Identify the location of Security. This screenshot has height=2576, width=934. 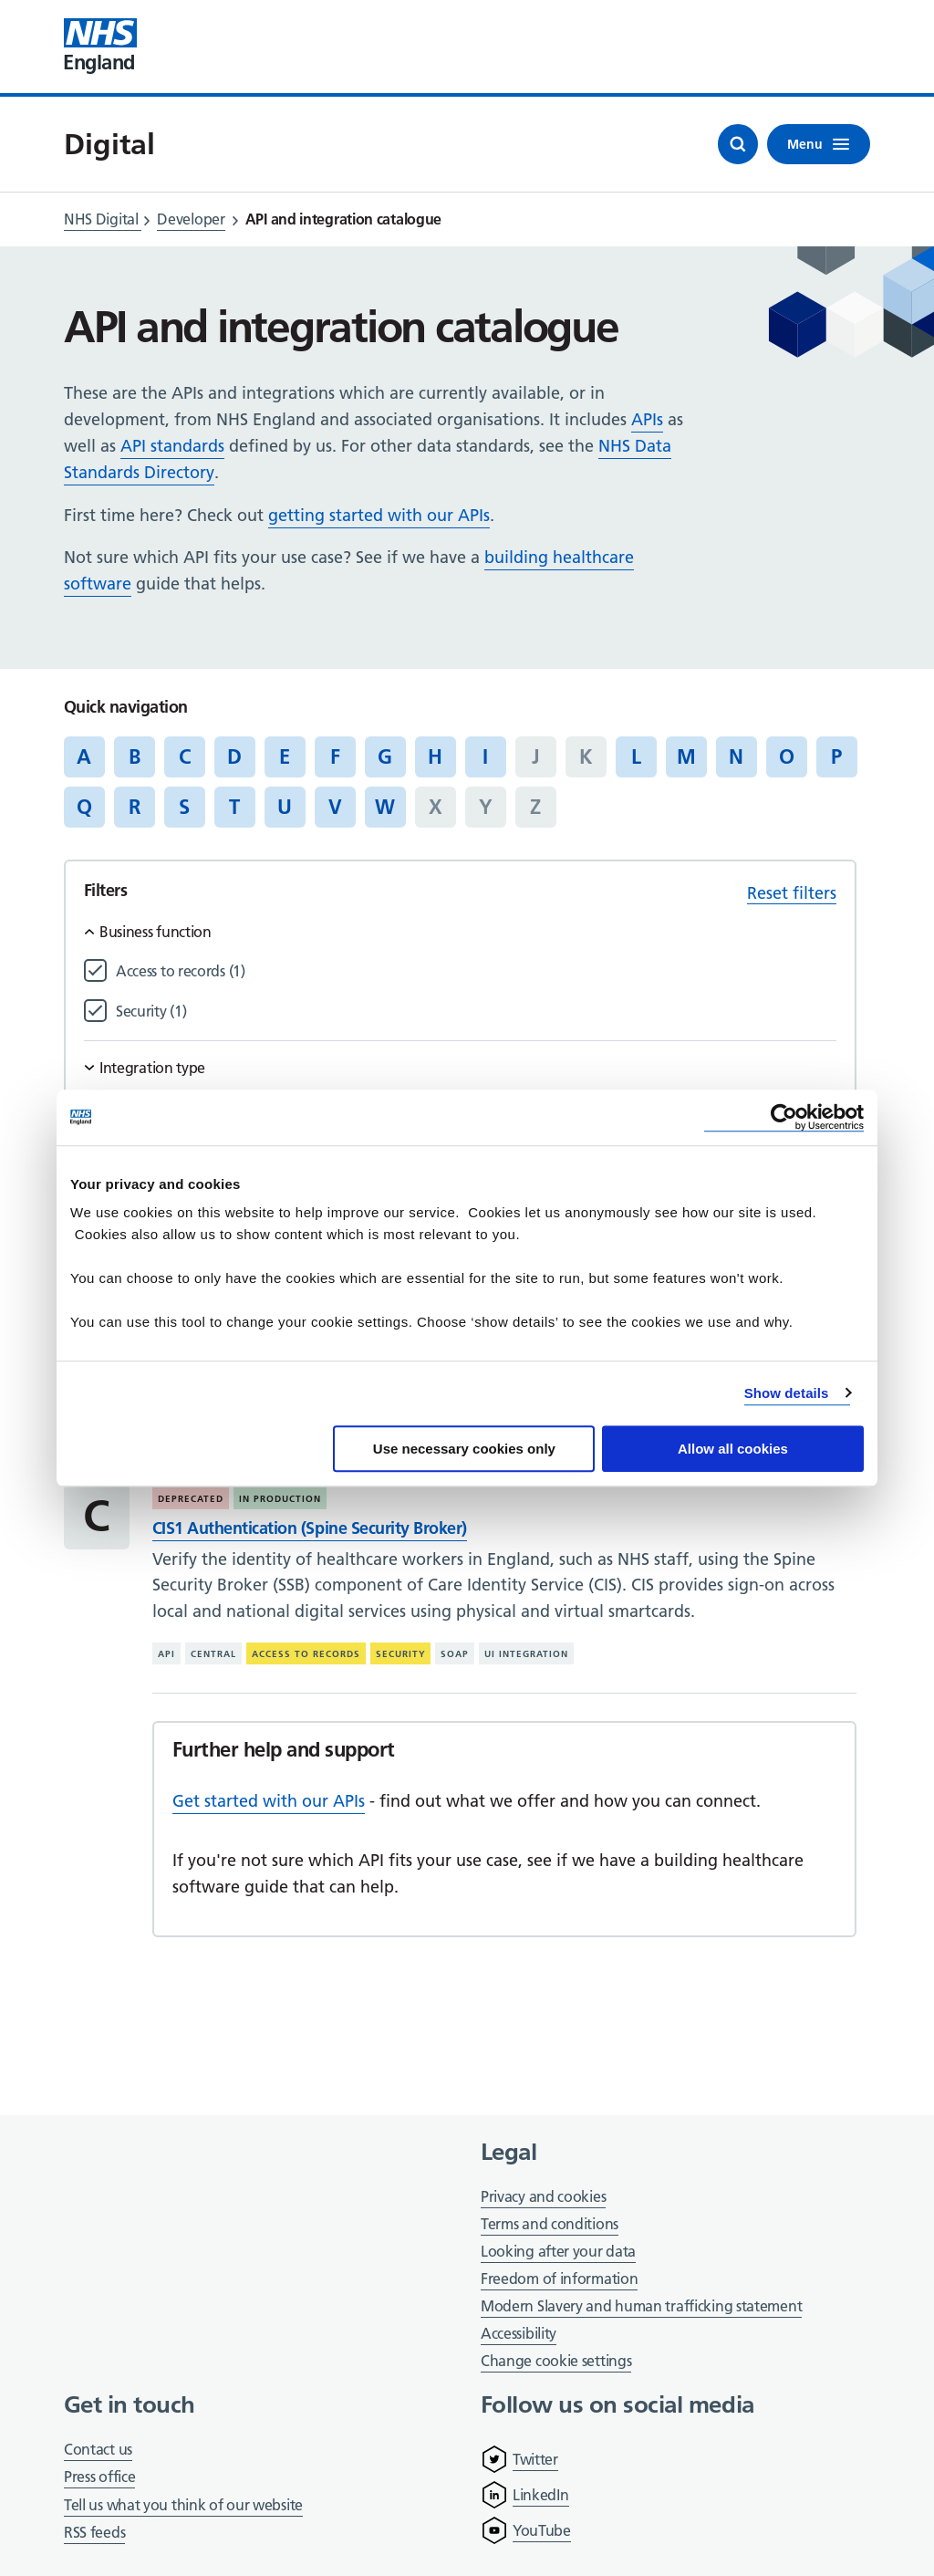
(401, 1654).